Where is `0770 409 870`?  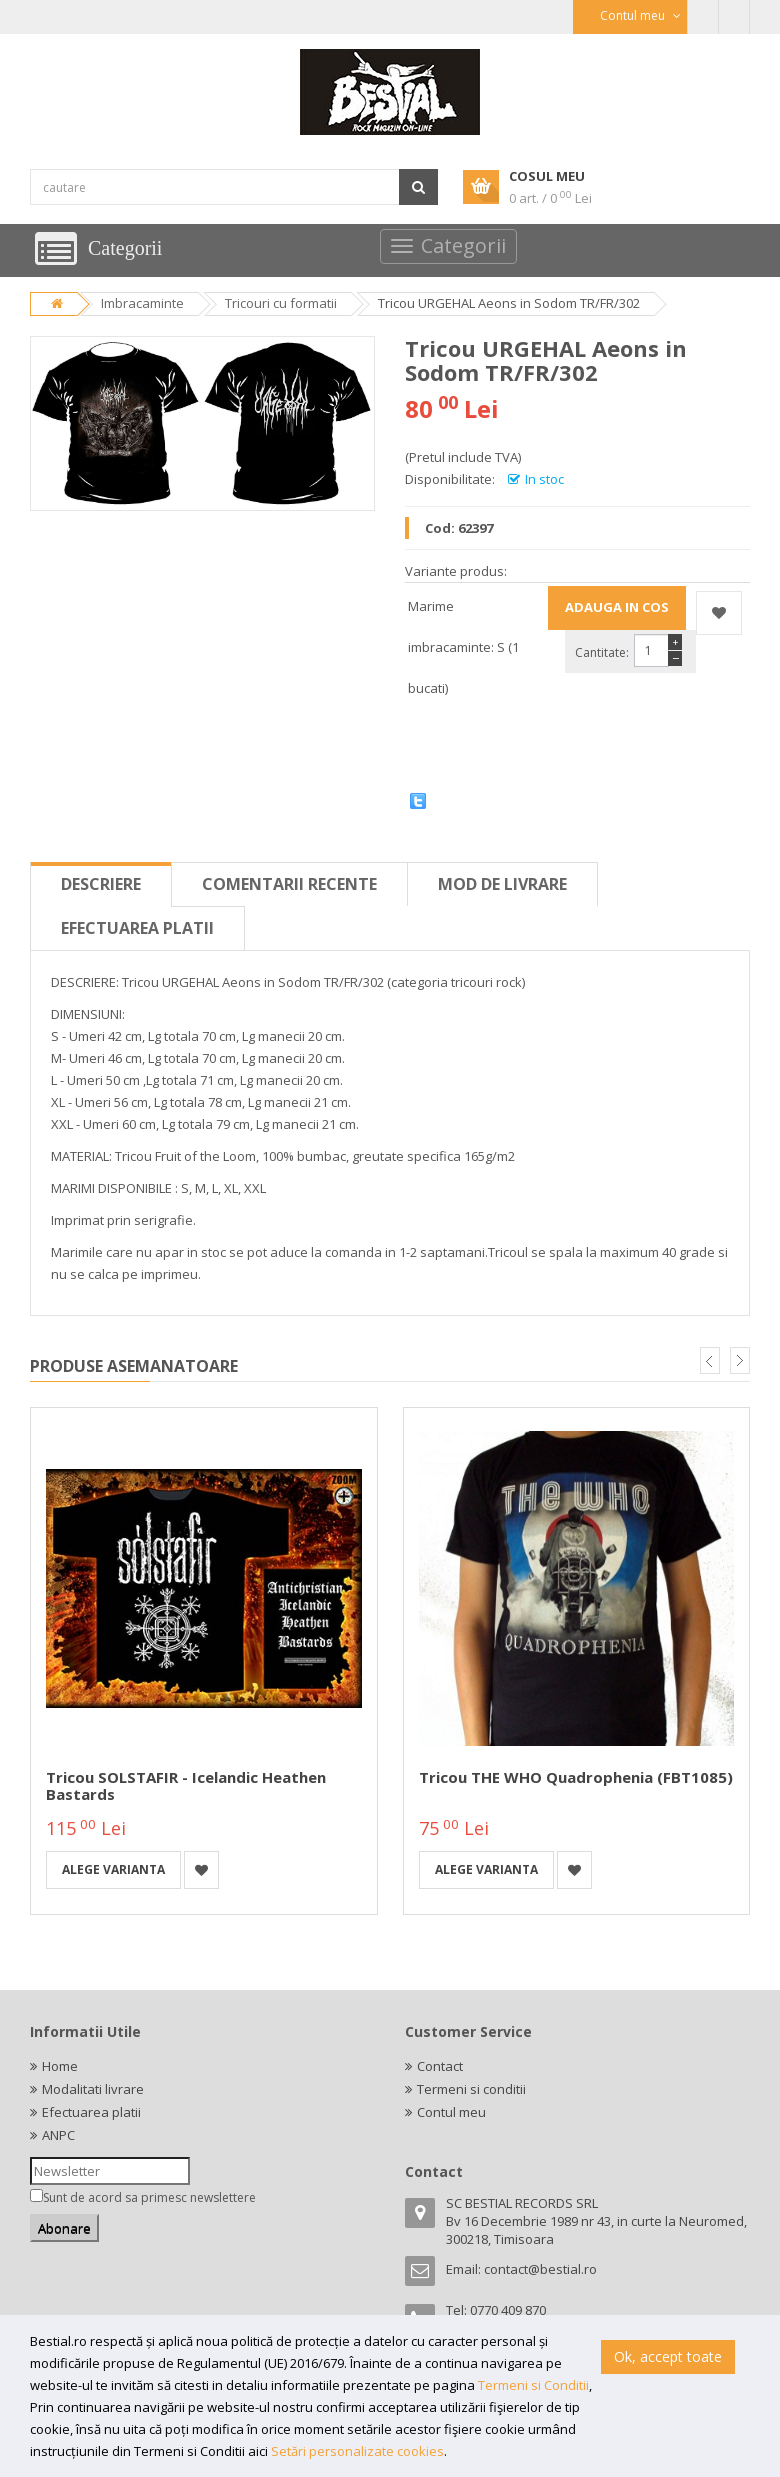
0770 409 870 is located at coordinates (508, 2310).